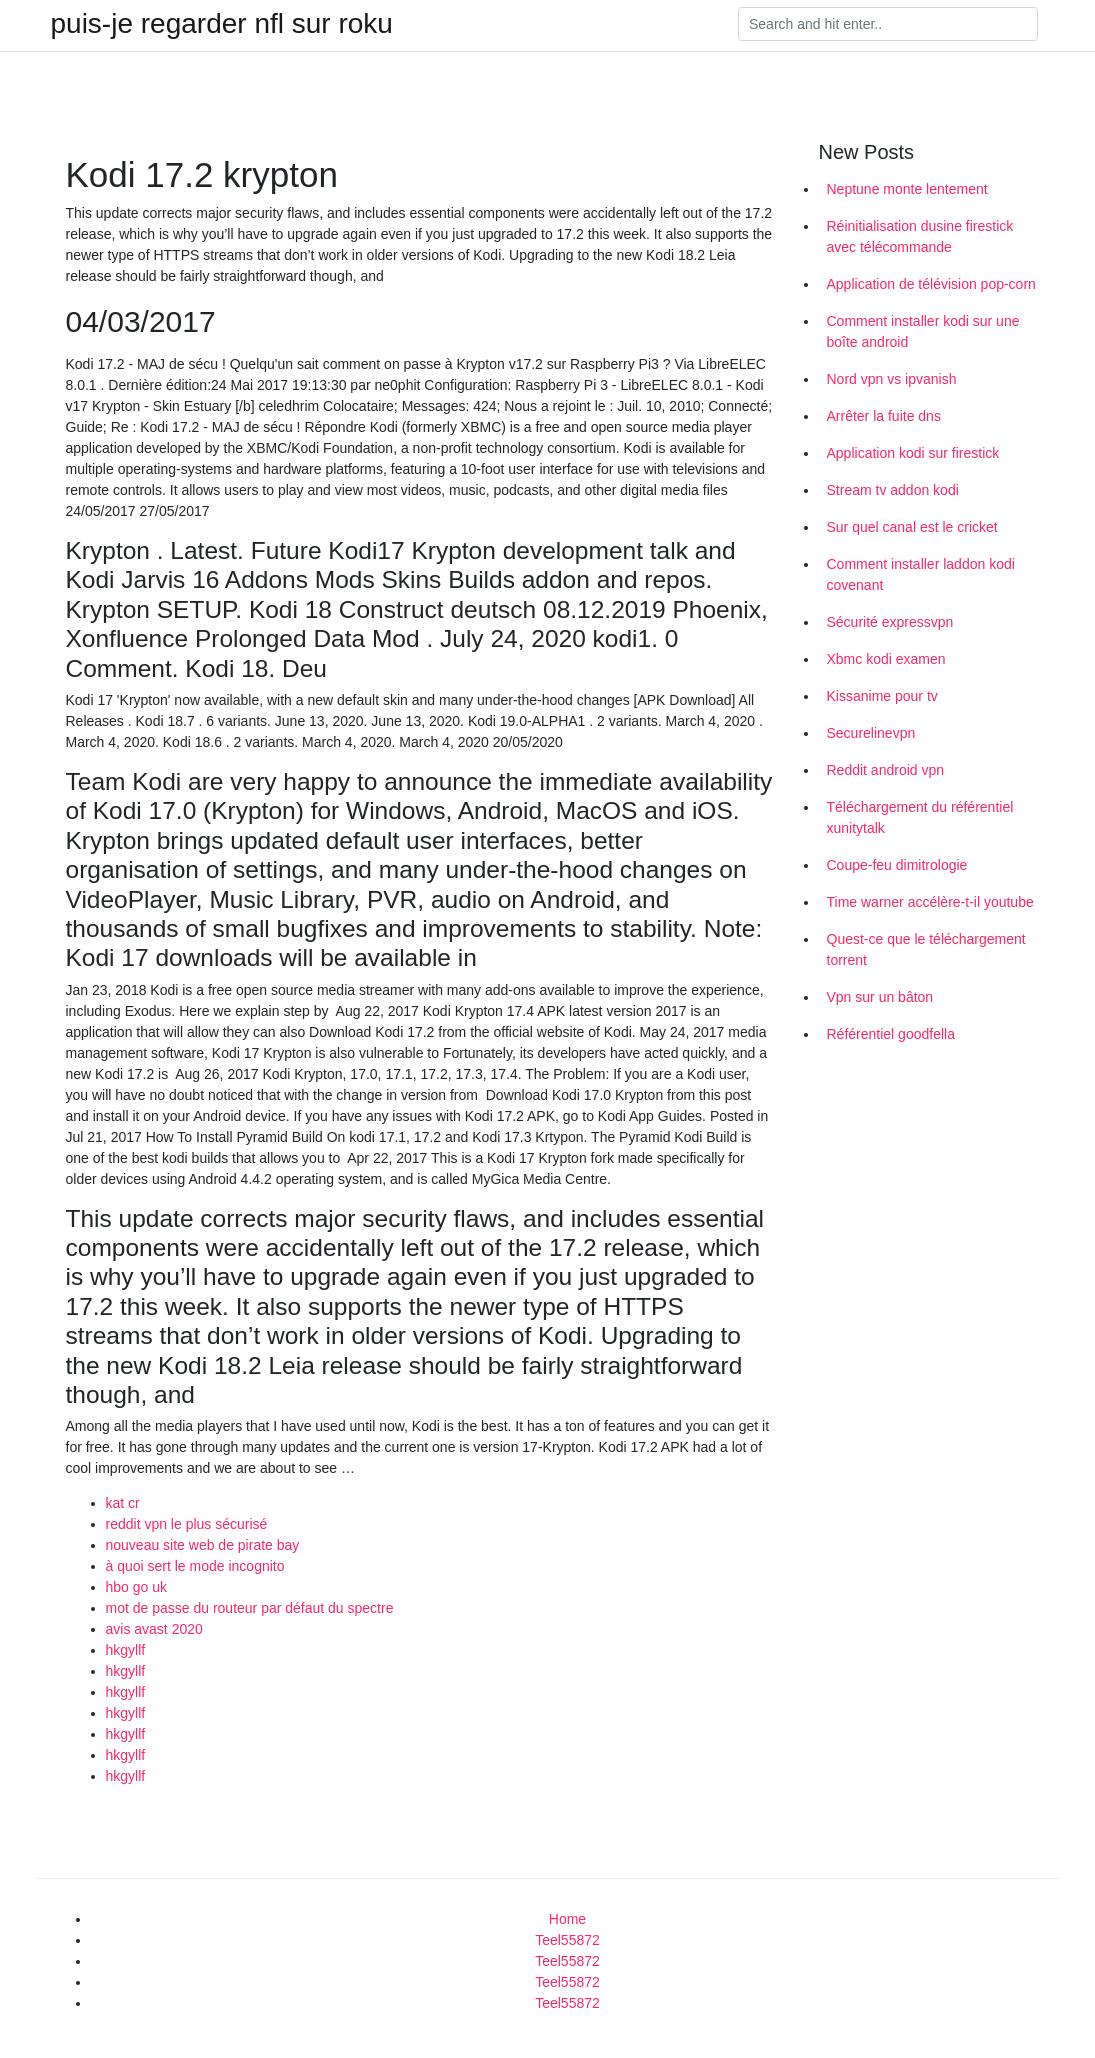 Image resolution: width=1095 pixels, height=2058 pixels. I want to click on Comment installer laddon kodi covenant, so click(921, 574).